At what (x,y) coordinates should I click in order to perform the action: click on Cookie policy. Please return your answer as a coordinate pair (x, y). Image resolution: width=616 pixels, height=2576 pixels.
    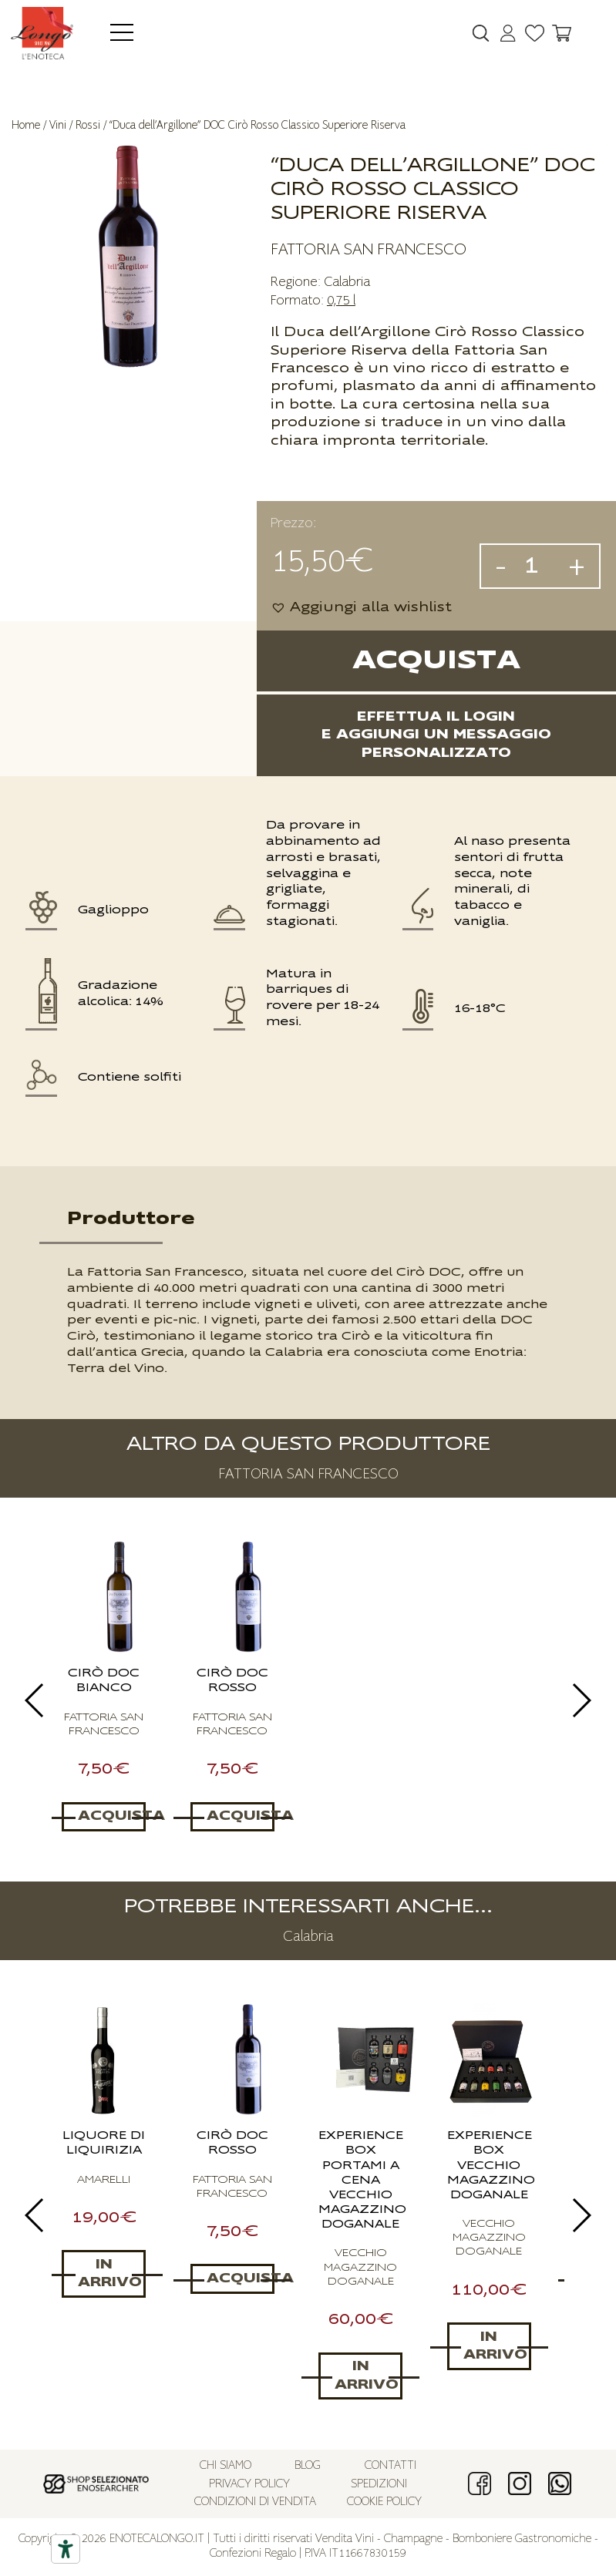
    Looking at the image, I should click on (384, 2502).